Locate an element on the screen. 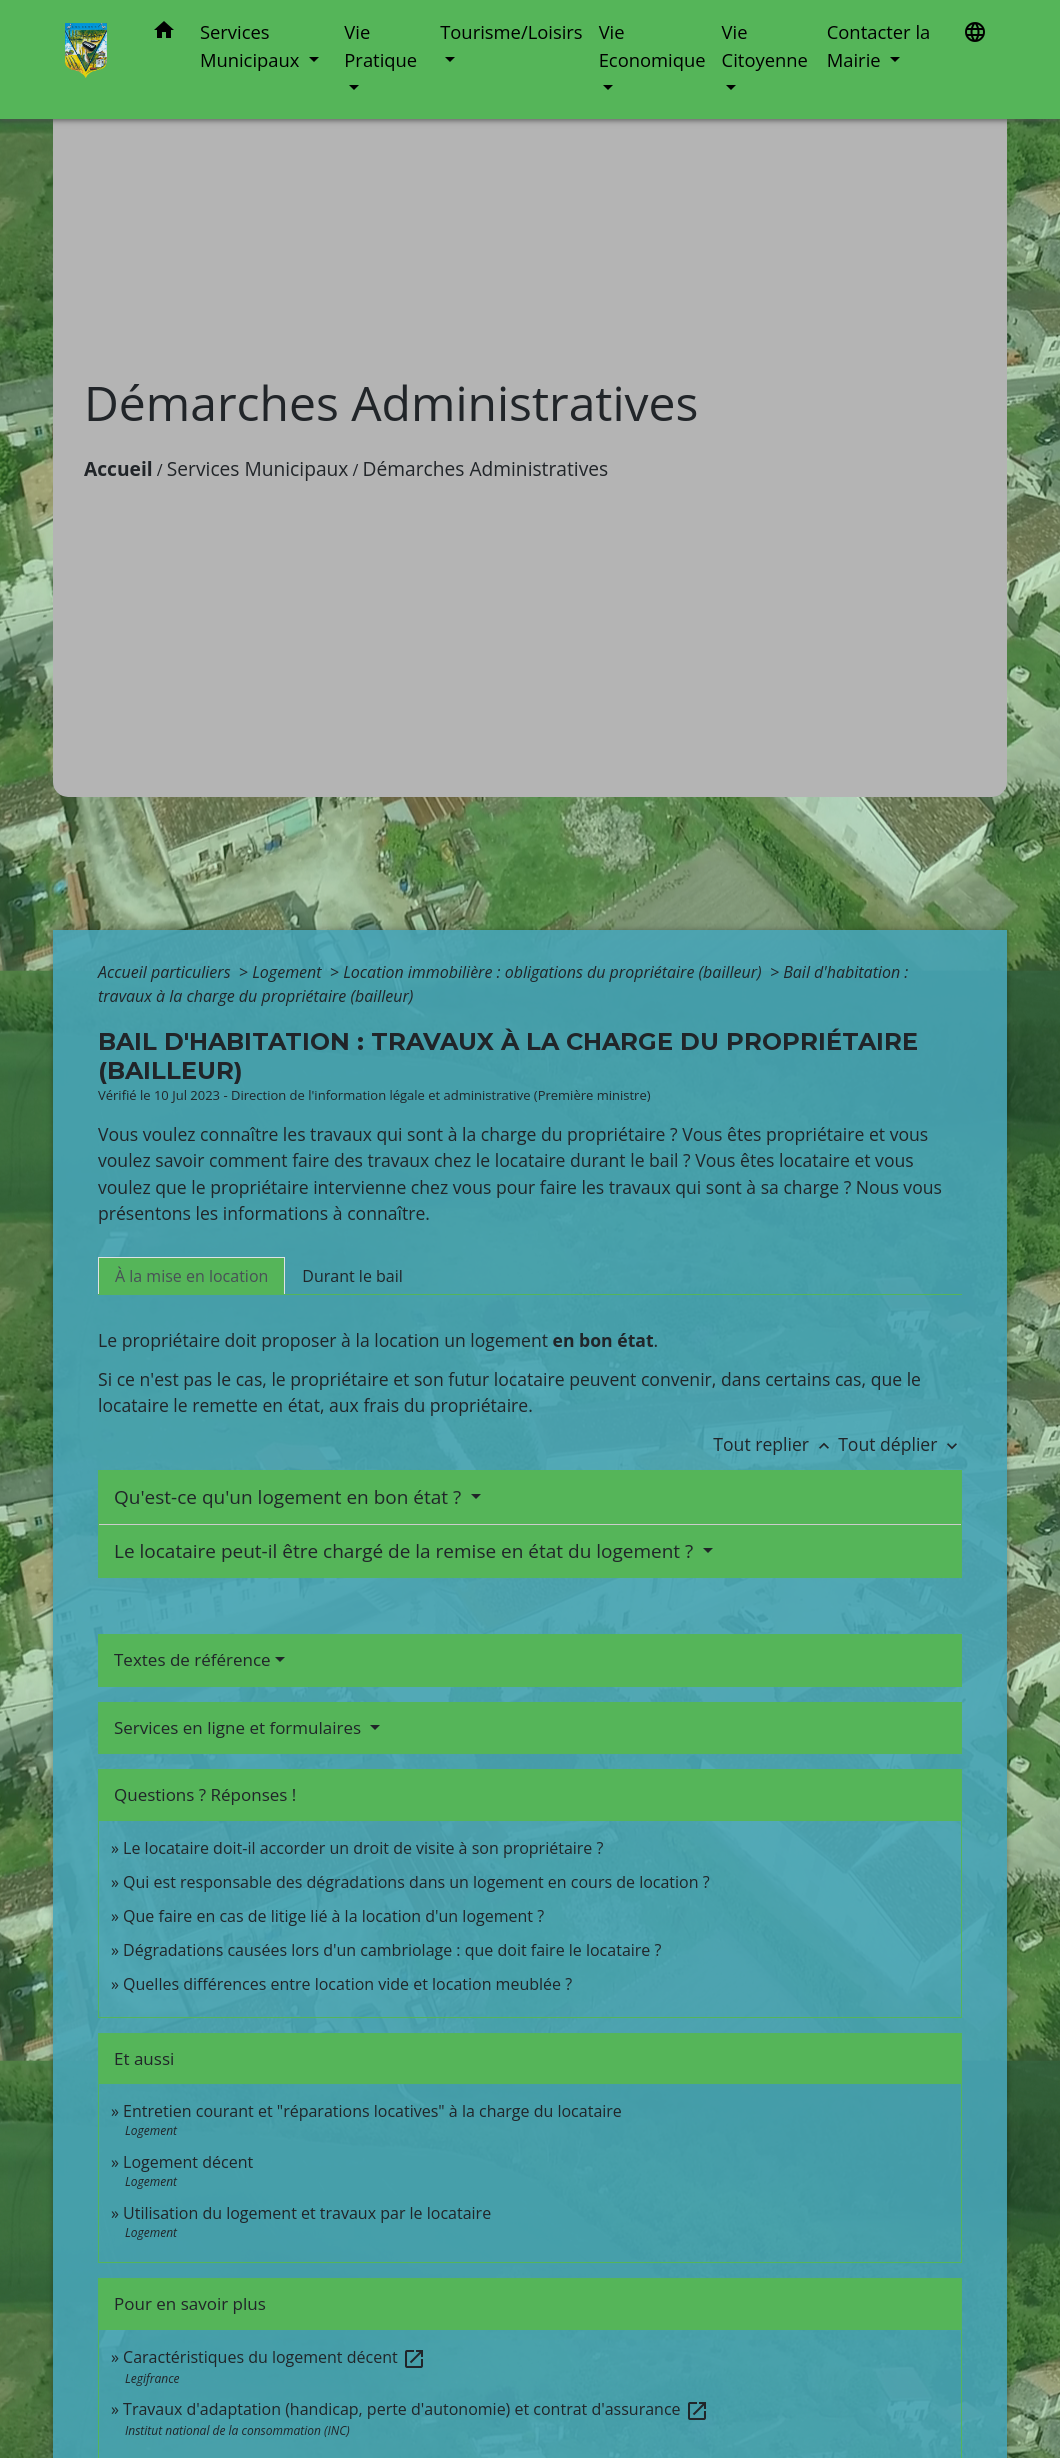 The width and height of the screenshot is (1060, 2458). Services Municipaux is located at coordinates (258, 468).